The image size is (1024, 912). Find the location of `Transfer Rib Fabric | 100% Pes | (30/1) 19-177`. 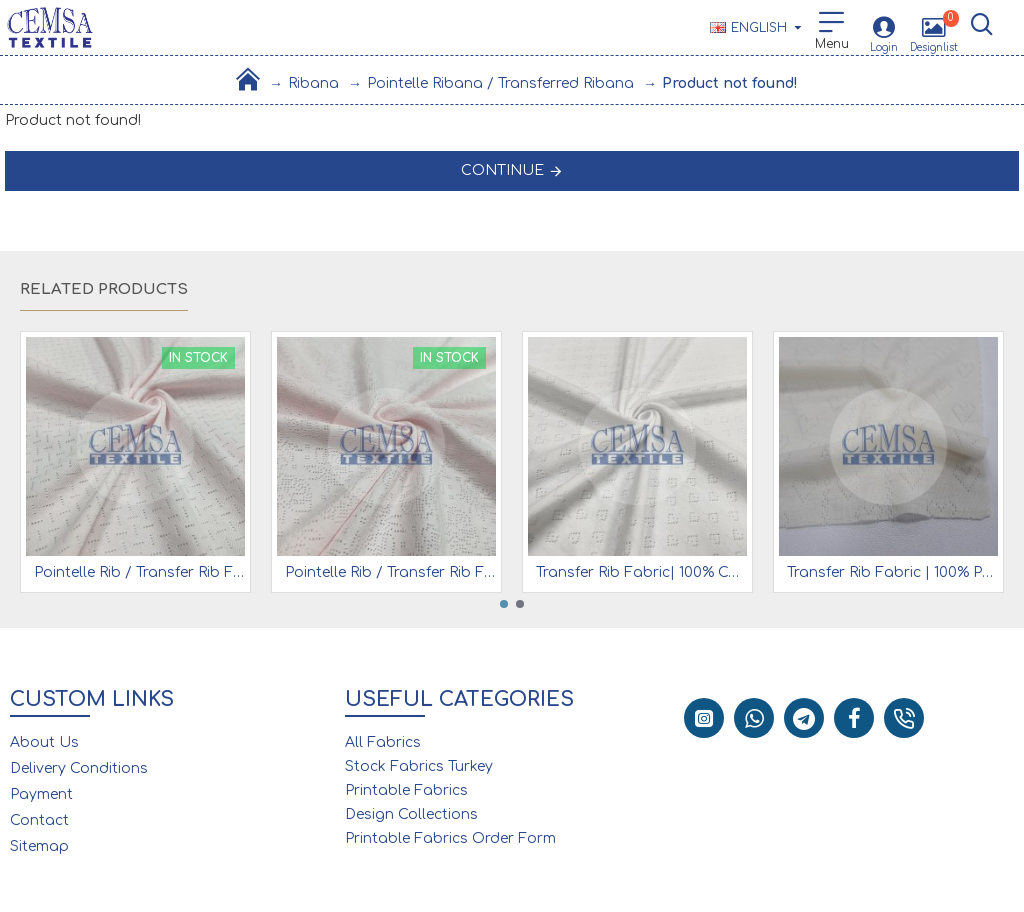

Transfer Rib Fabric | 100% Pes | (30/1) 19-177 is located at coordinates (892, 572).